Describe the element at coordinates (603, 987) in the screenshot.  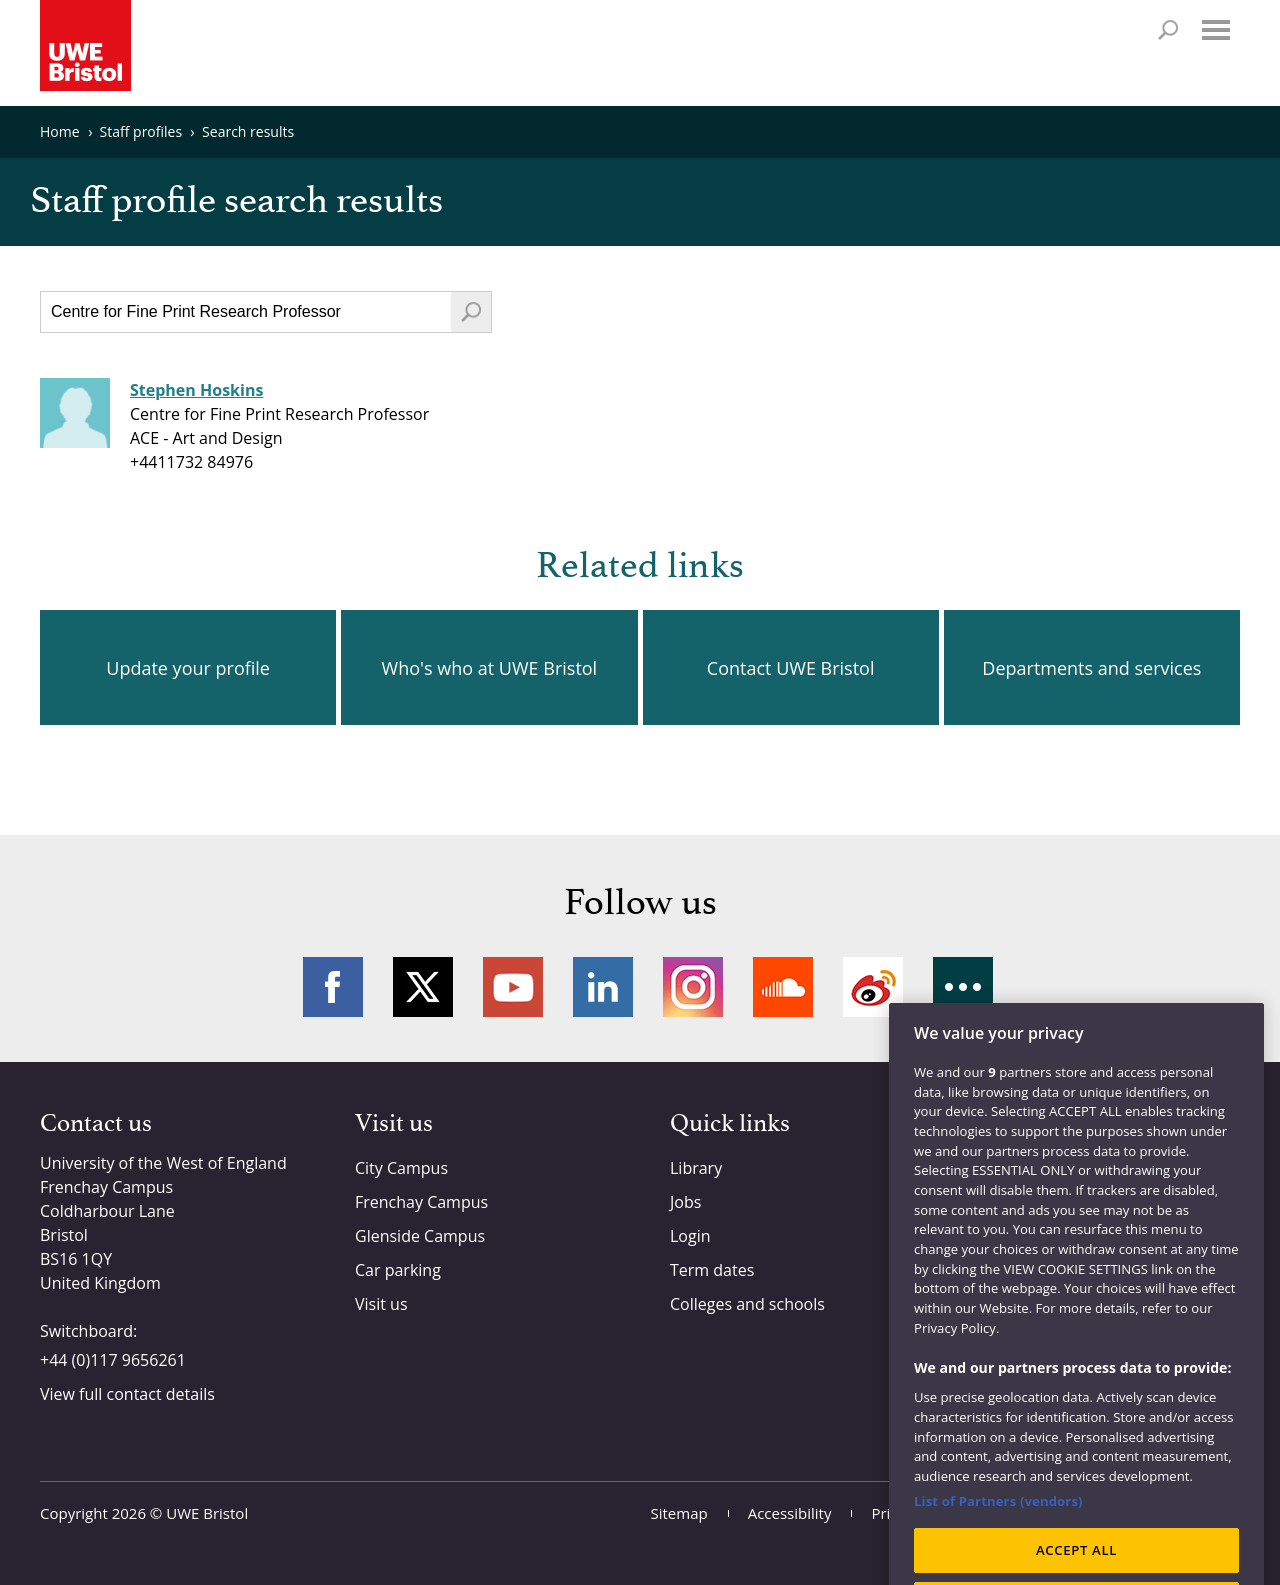
I see `LinkedIn` at that location.